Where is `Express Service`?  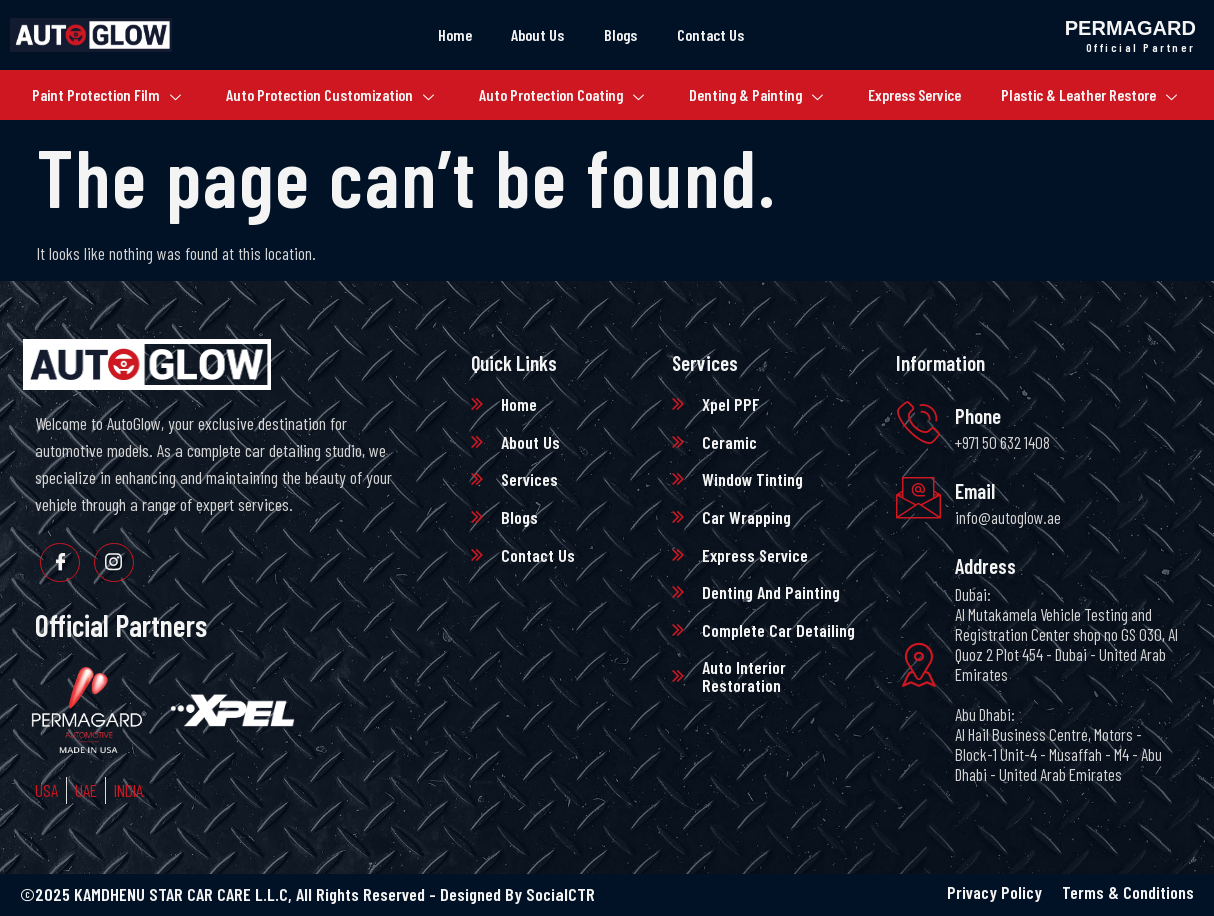
Express Service is located at coordinates (916, 94).